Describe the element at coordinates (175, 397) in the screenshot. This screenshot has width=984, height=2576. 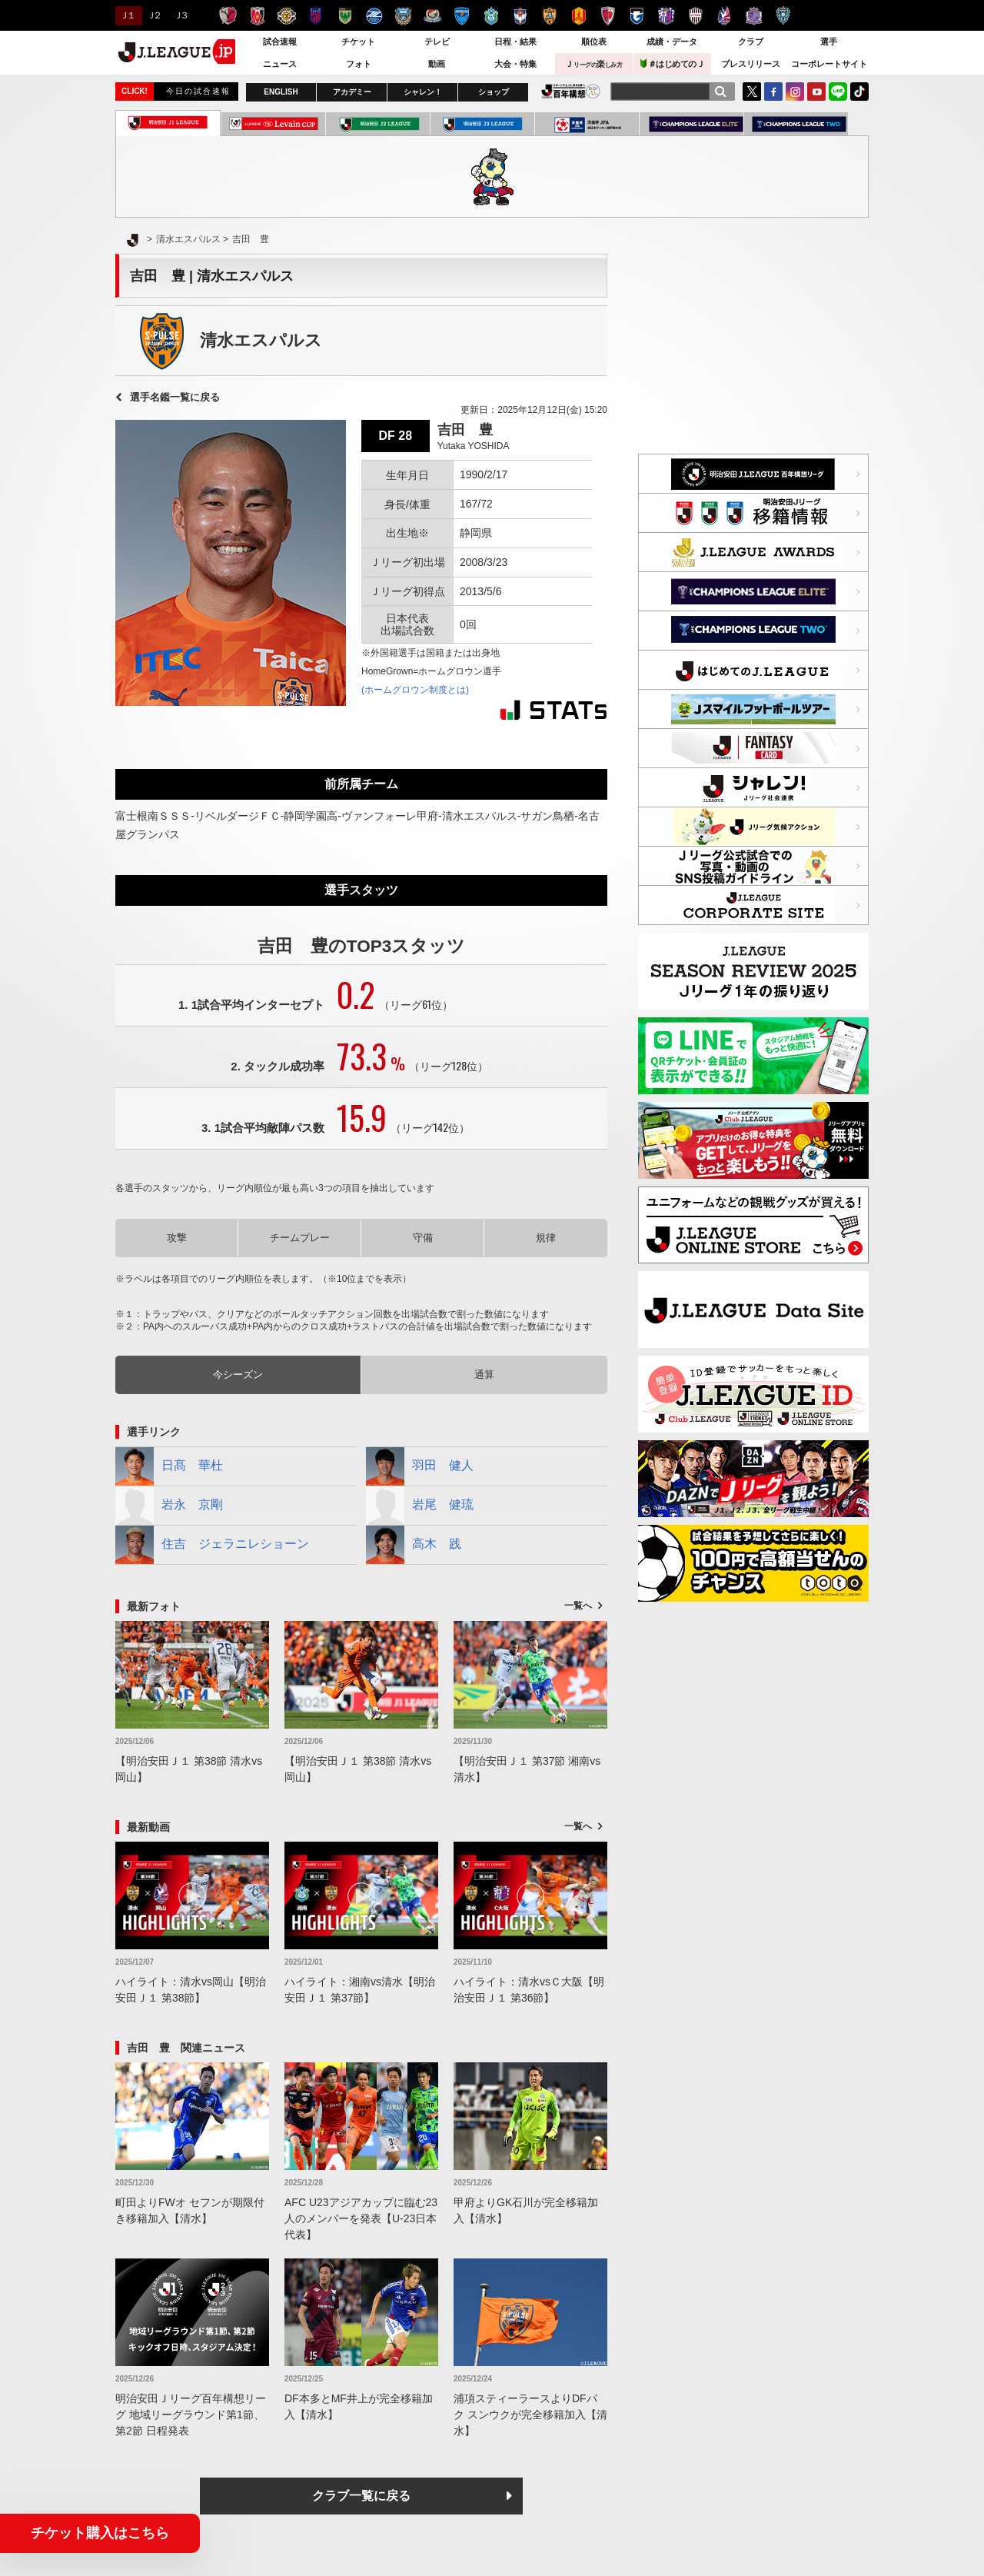
I see `選手名鑑一覧に戻る` at that location.